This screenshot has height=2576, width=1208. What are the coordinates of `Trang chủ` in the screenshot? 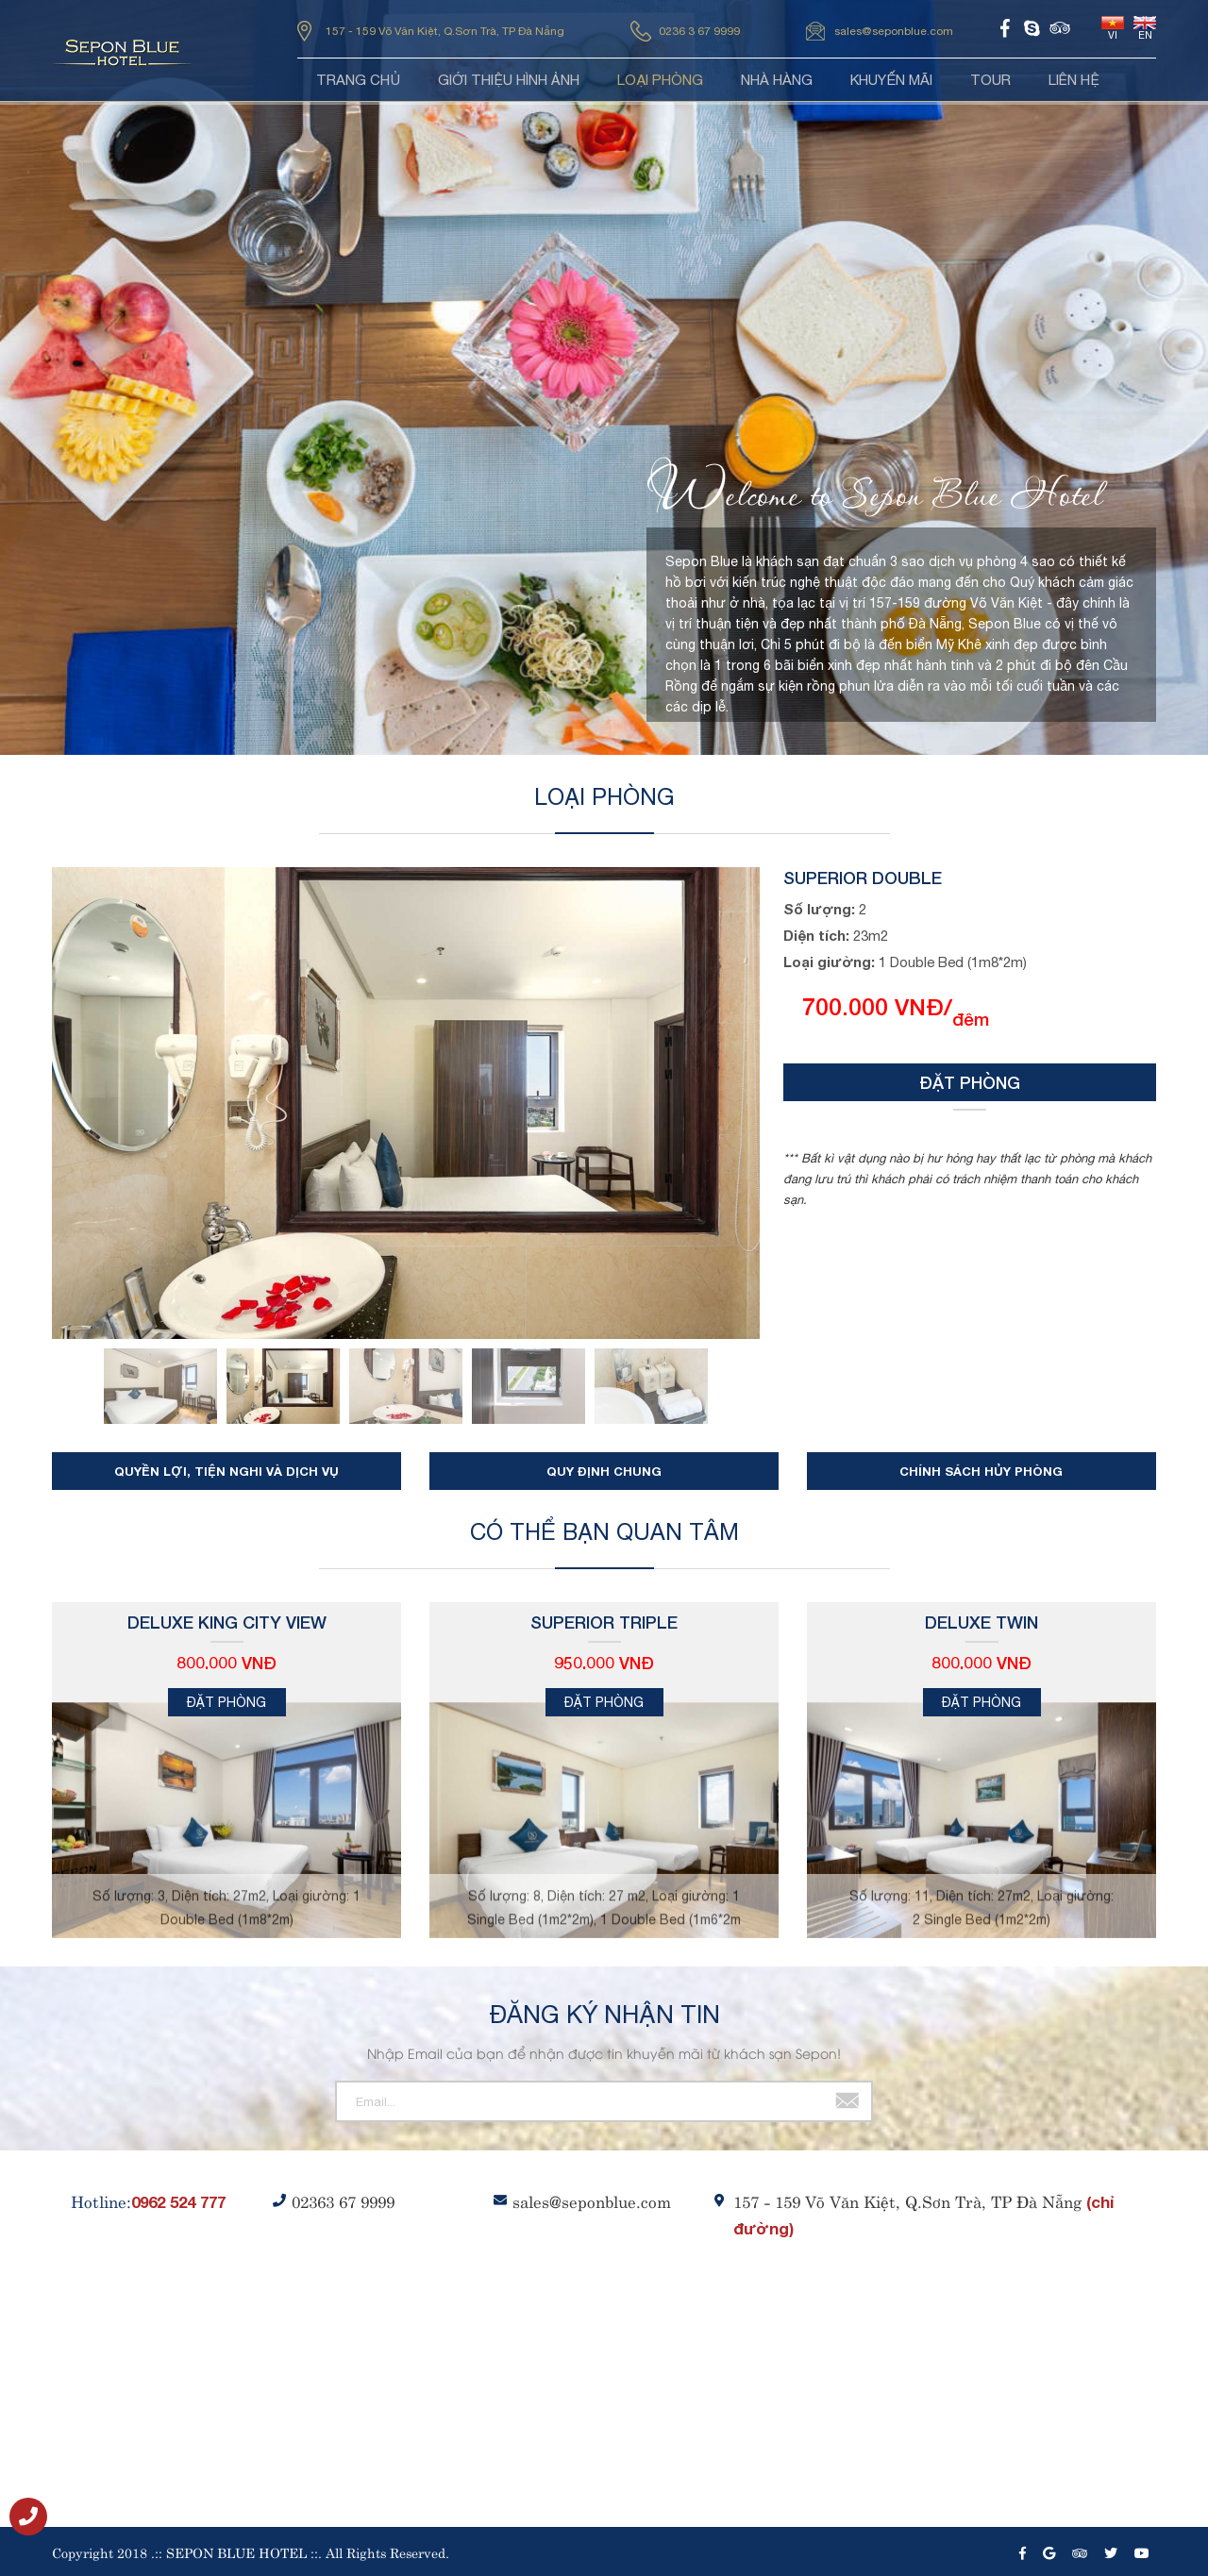 It's located at (358, 80).